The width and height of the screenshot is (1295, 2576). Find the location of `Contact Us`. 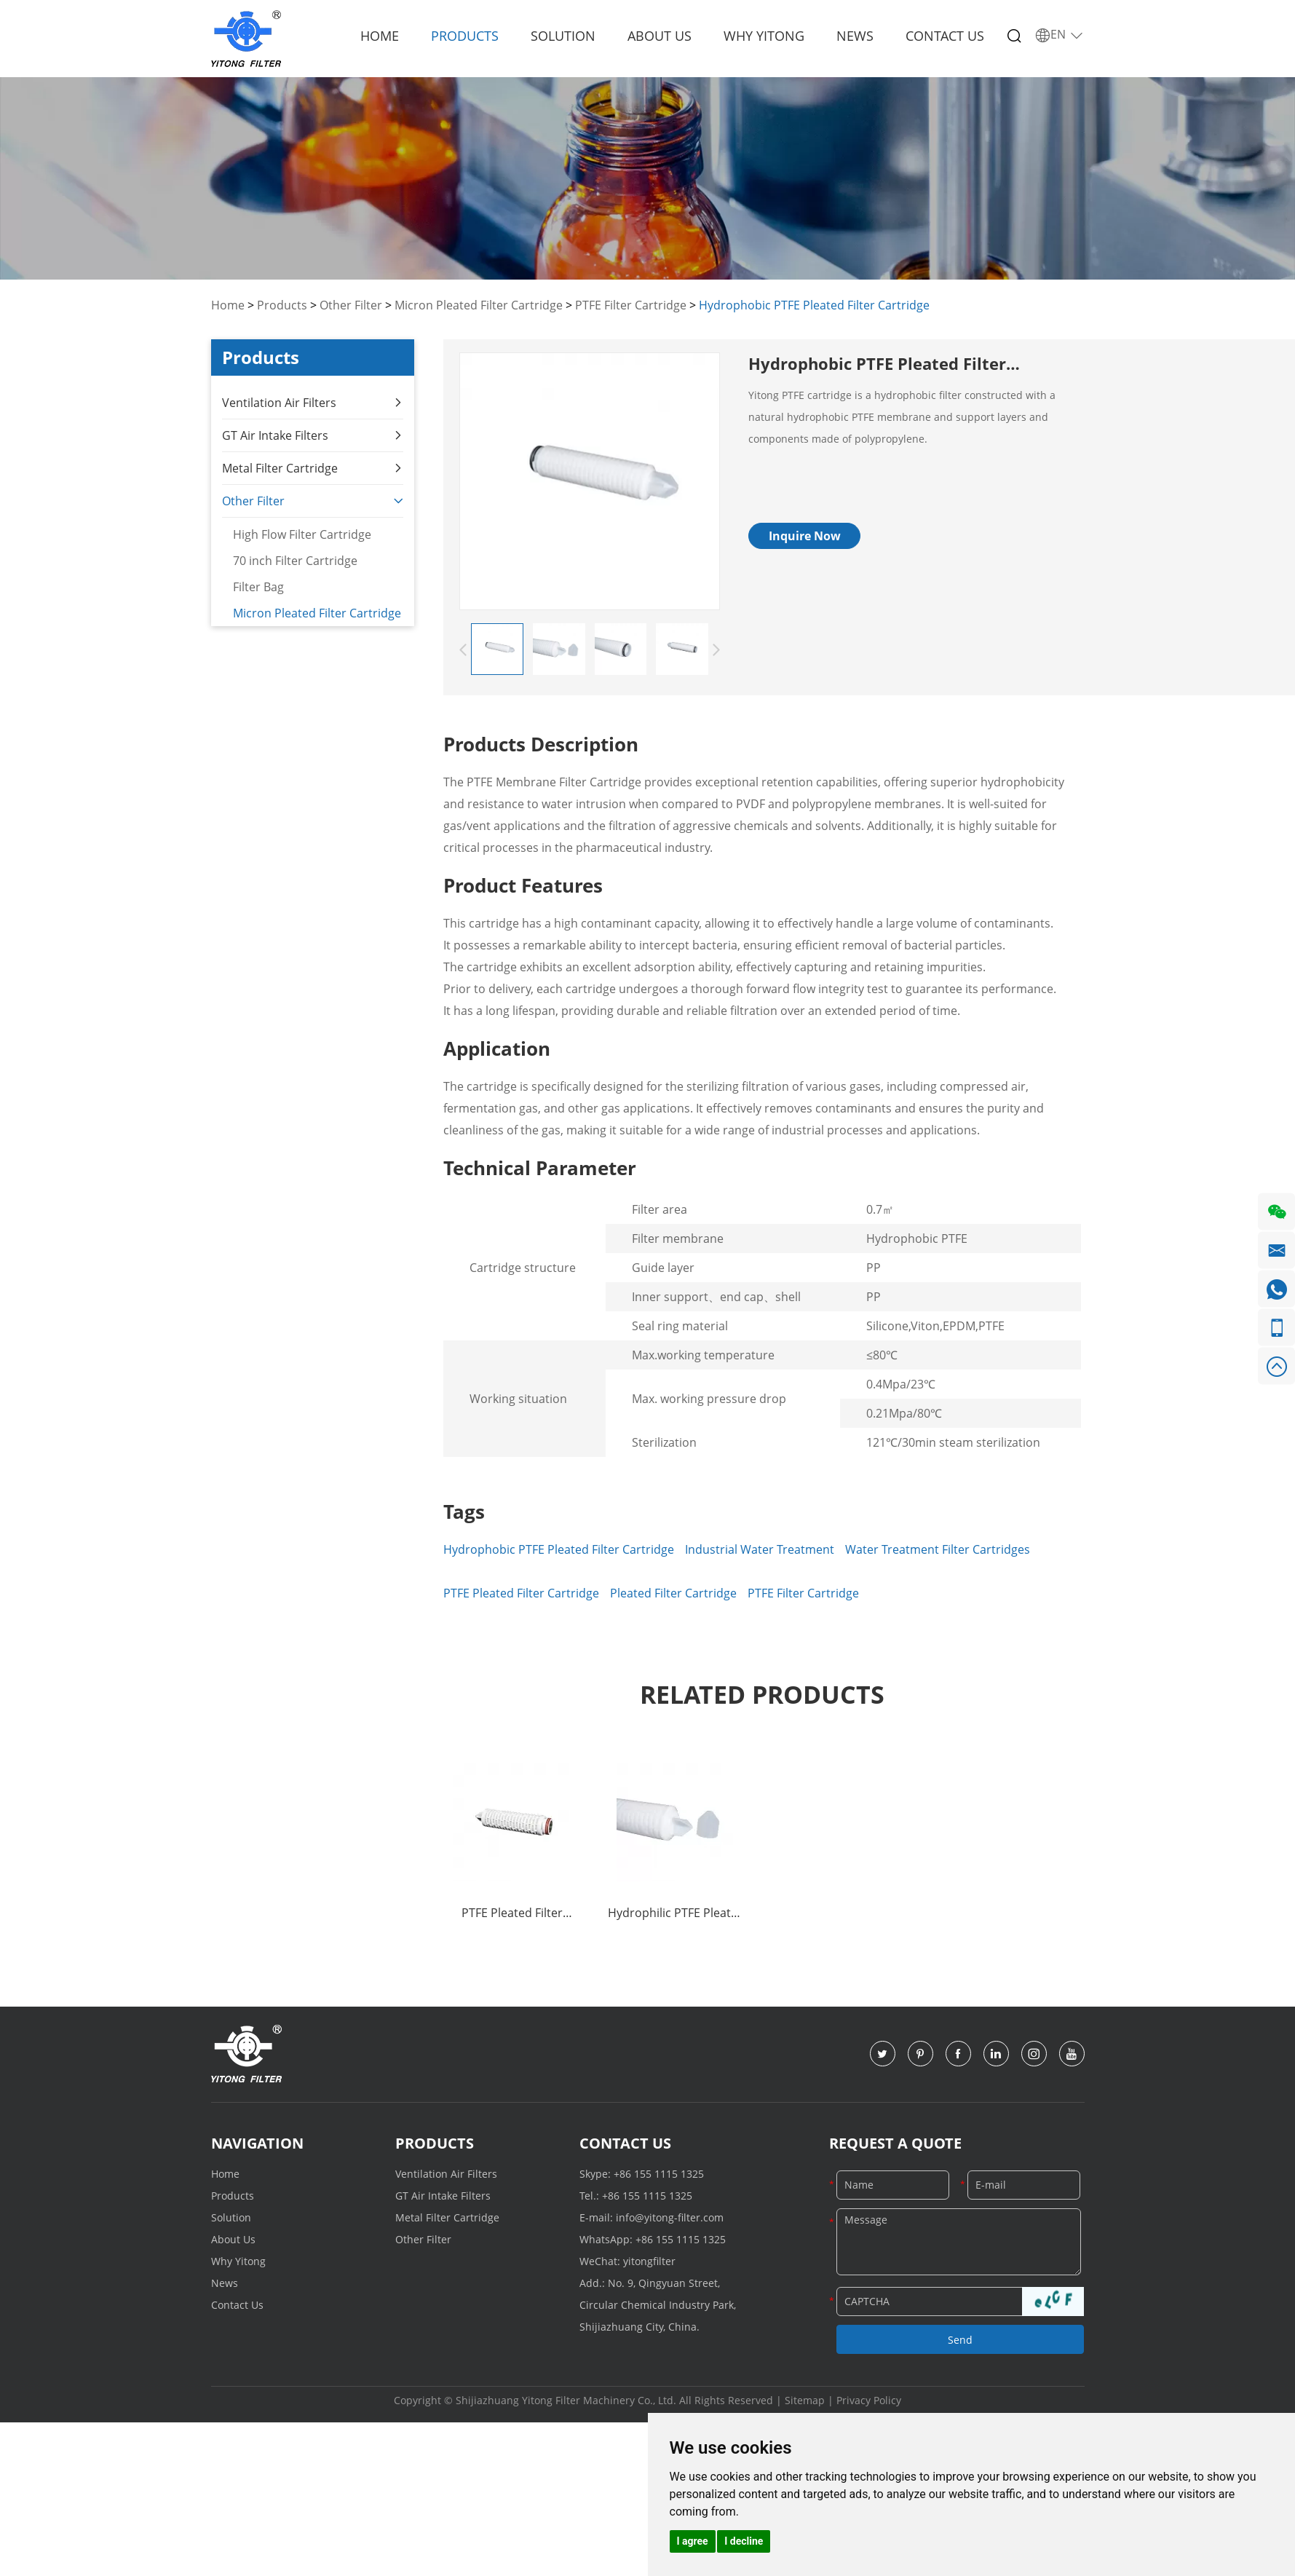

Contact Us is located at coordinates (945, 35).